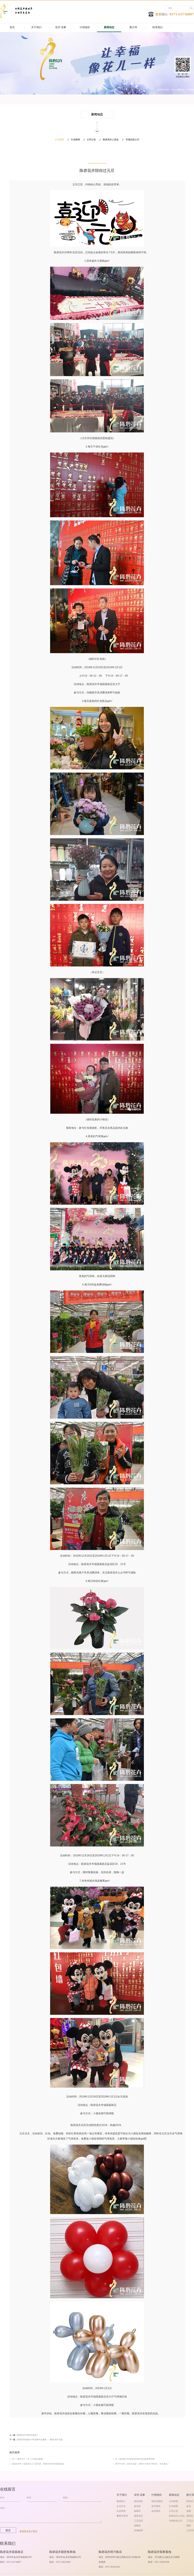 The width and height of the screenshot is (194, 2576). Describe the element at coordinates (28, 2459) in the screenshot. I see `完了！藏不住了！五一计划来这看看！` at that location.